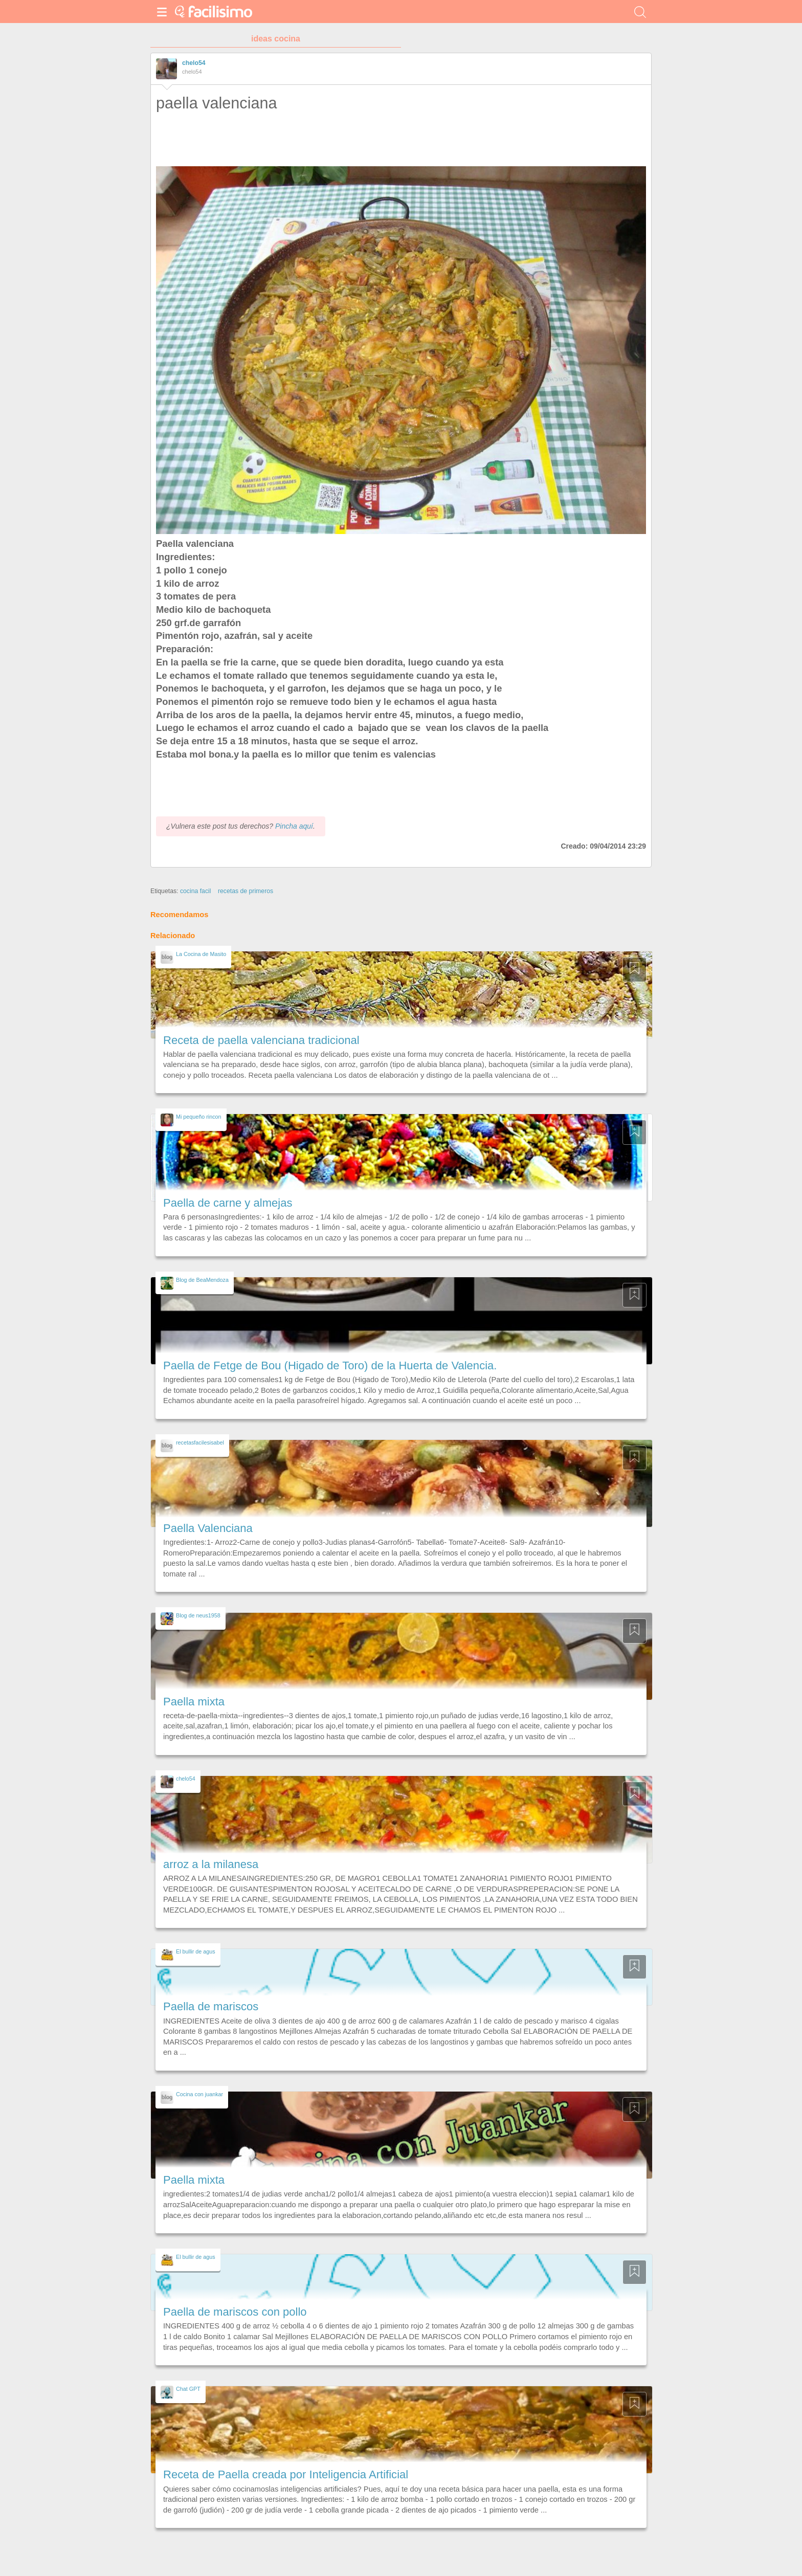  Describe the element at coordinates (275, 38) in the screenshot. I see `ideas cocina` at that location.